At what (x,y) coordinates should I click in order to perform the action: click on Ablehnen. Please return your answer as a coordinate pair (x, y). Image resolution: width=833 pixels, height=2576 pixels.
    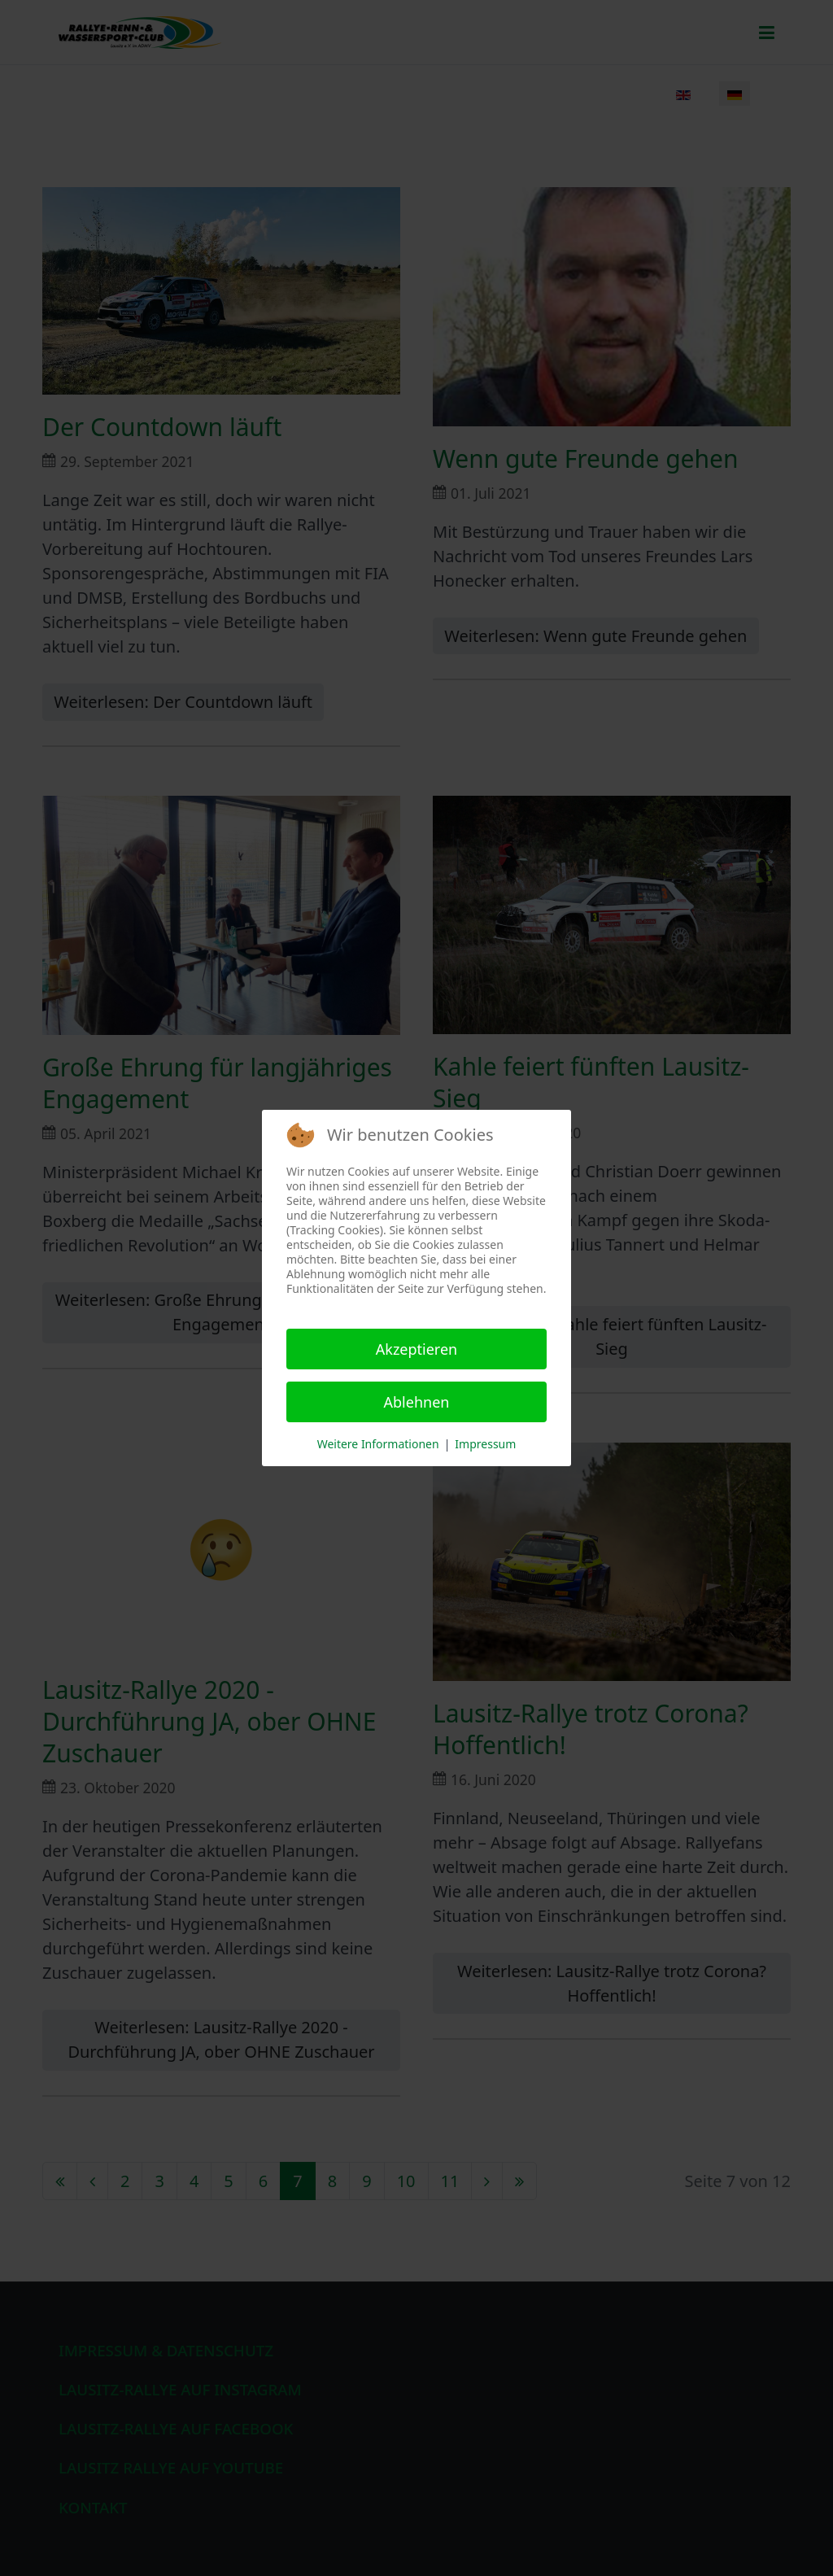
    Looking at the image, I should click on (417, 1402).